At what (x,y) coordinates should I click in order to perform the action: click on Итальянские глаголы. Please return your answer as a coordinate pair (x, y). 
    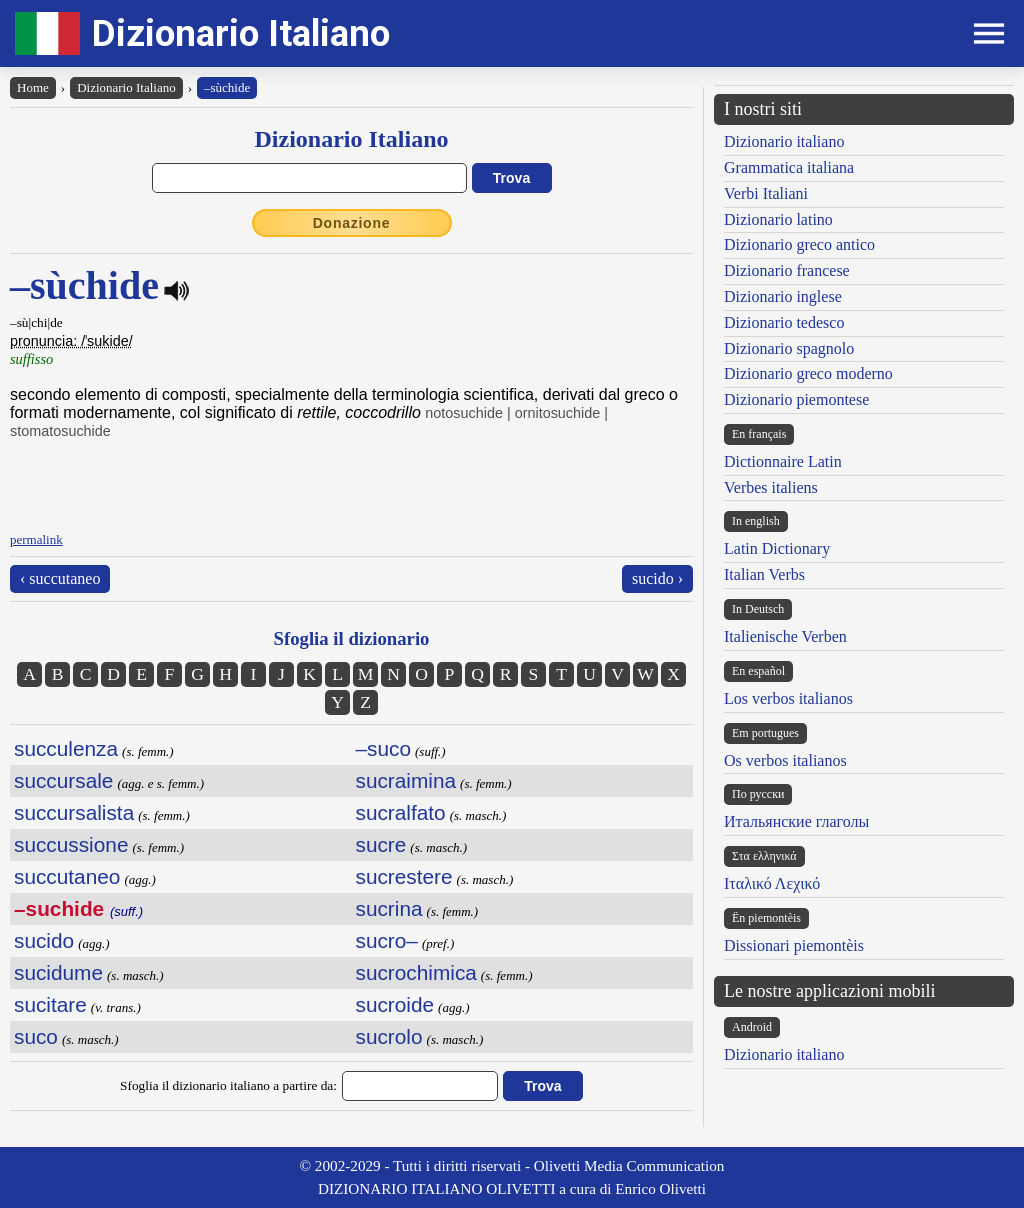
    Looking at the image, I should click on (796, 821).